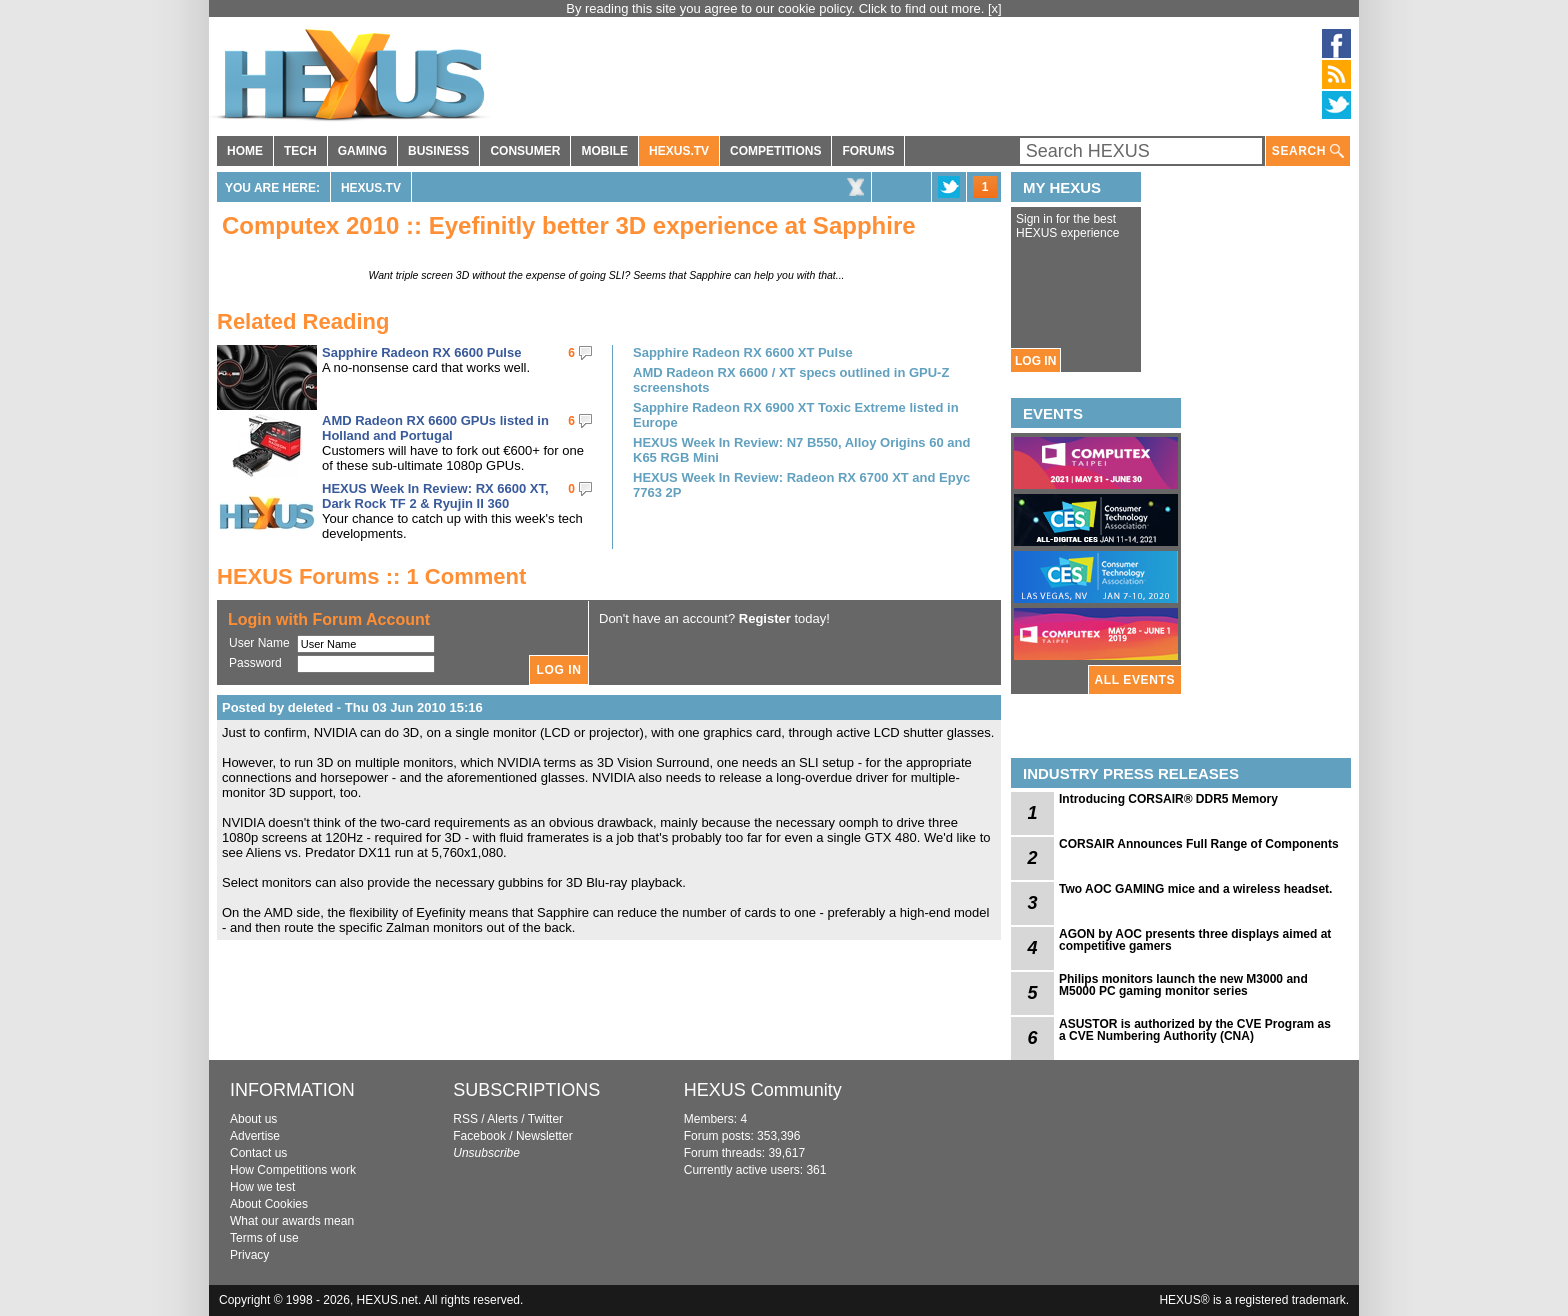 This screenshot has height=1316, width=1568. Describe the element at coordinates (253, 1119) in the screenshot. I see `About us` at that location.